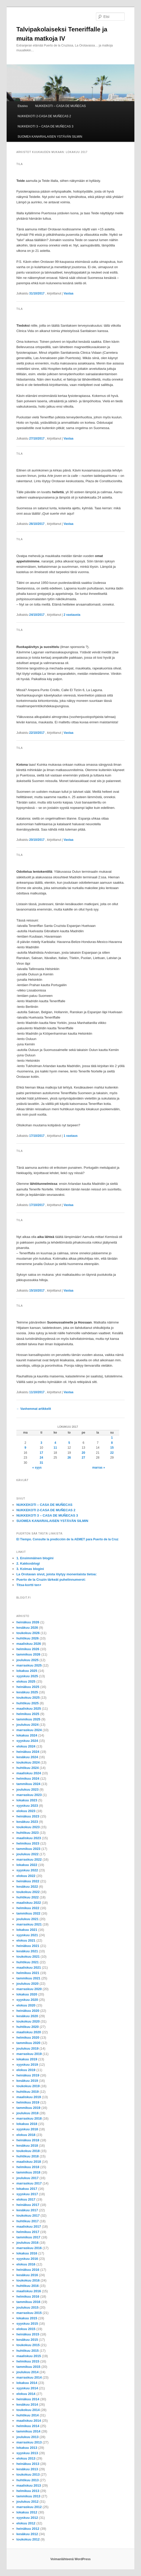 Image resolution: width=141 pixels, height=2576 pixels. What do you see at coordinates (27, 1805) in the screenshot?
I see `syyskuu 2023` at bounding box center [27, 1805].